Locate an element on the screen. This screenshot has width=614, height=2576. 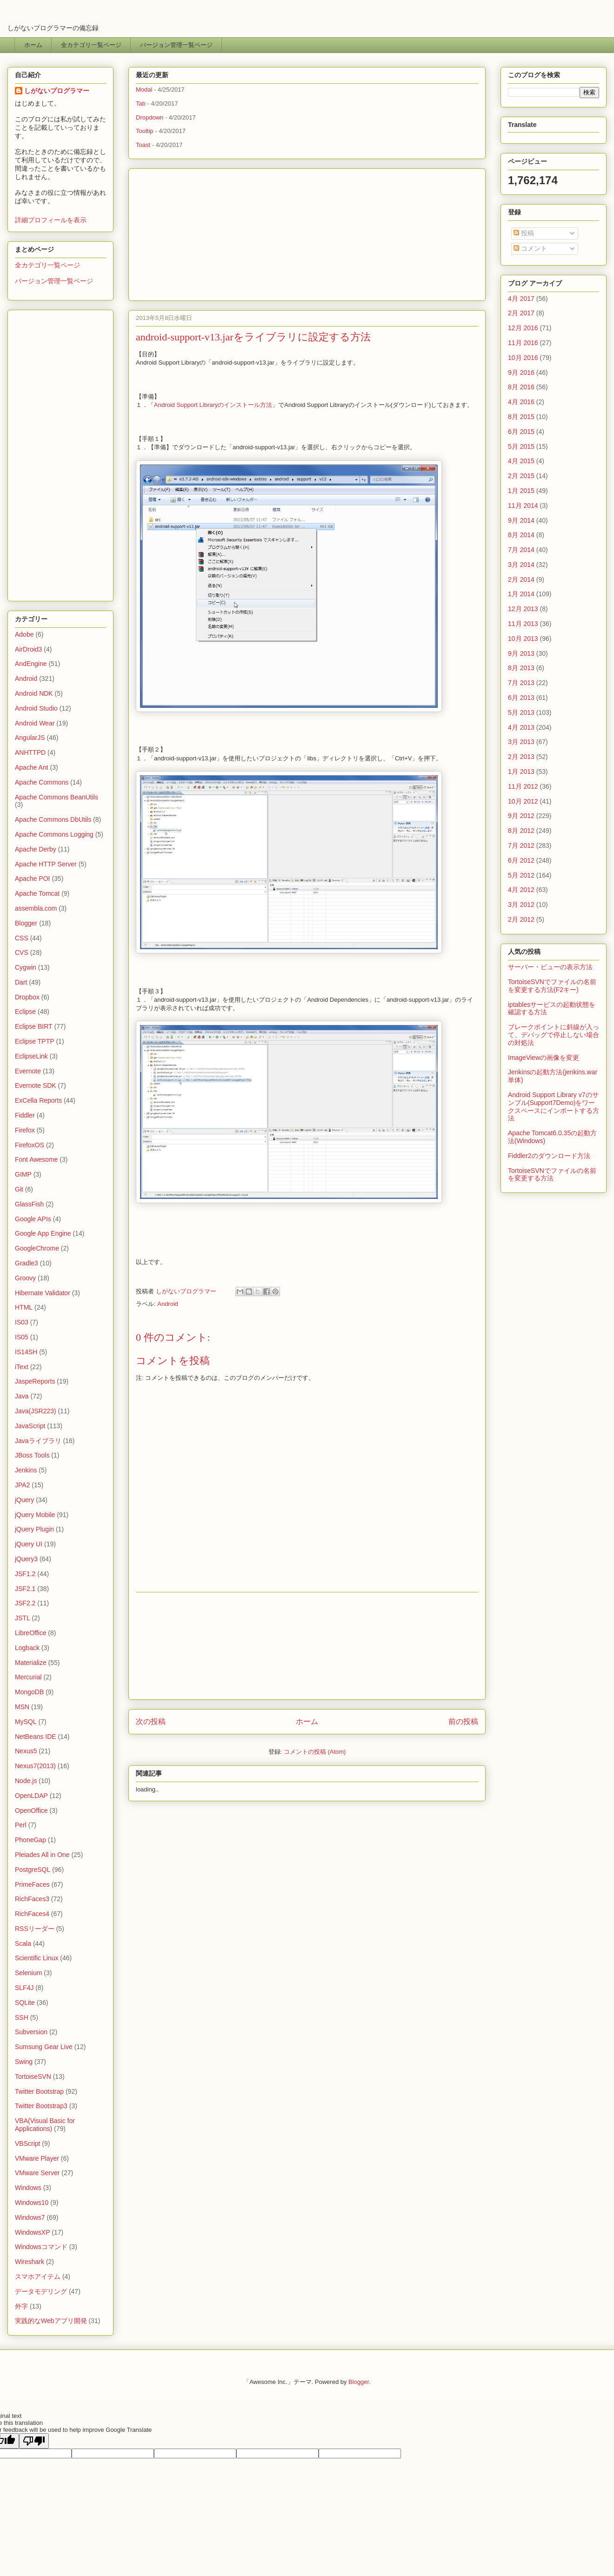
PhoneGap is located at coordinates (30, 1840).